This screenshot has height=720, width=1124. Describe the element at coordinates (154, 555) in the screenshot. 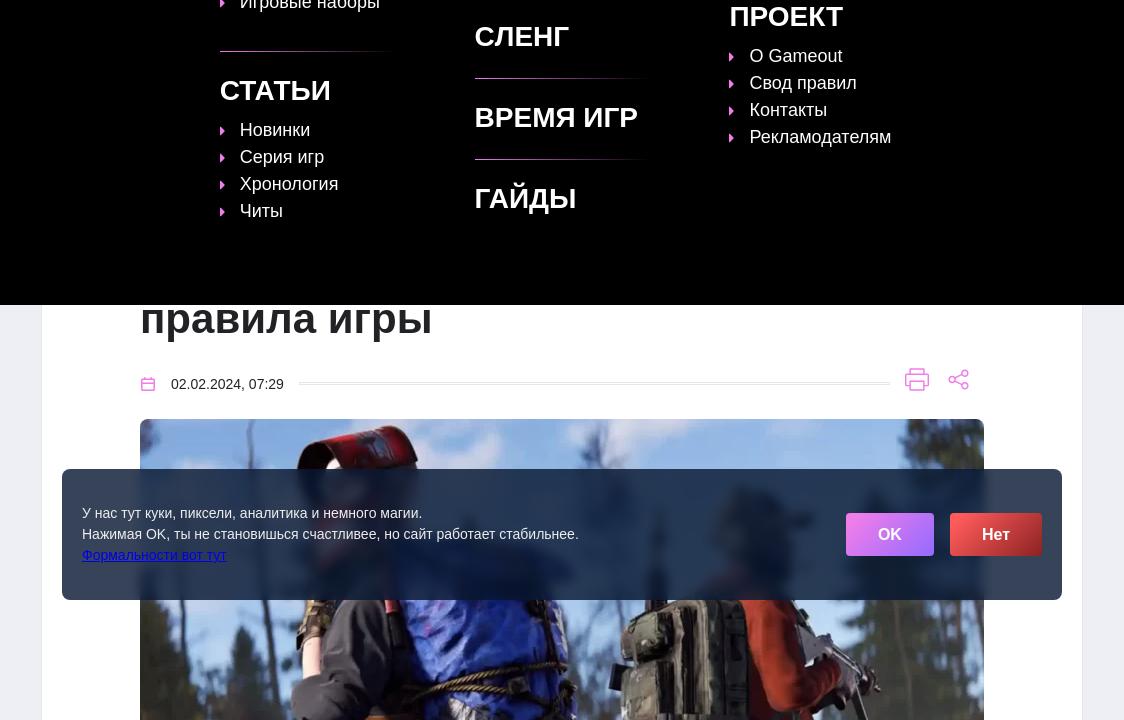

I see `Формальности вот тут` at that location.